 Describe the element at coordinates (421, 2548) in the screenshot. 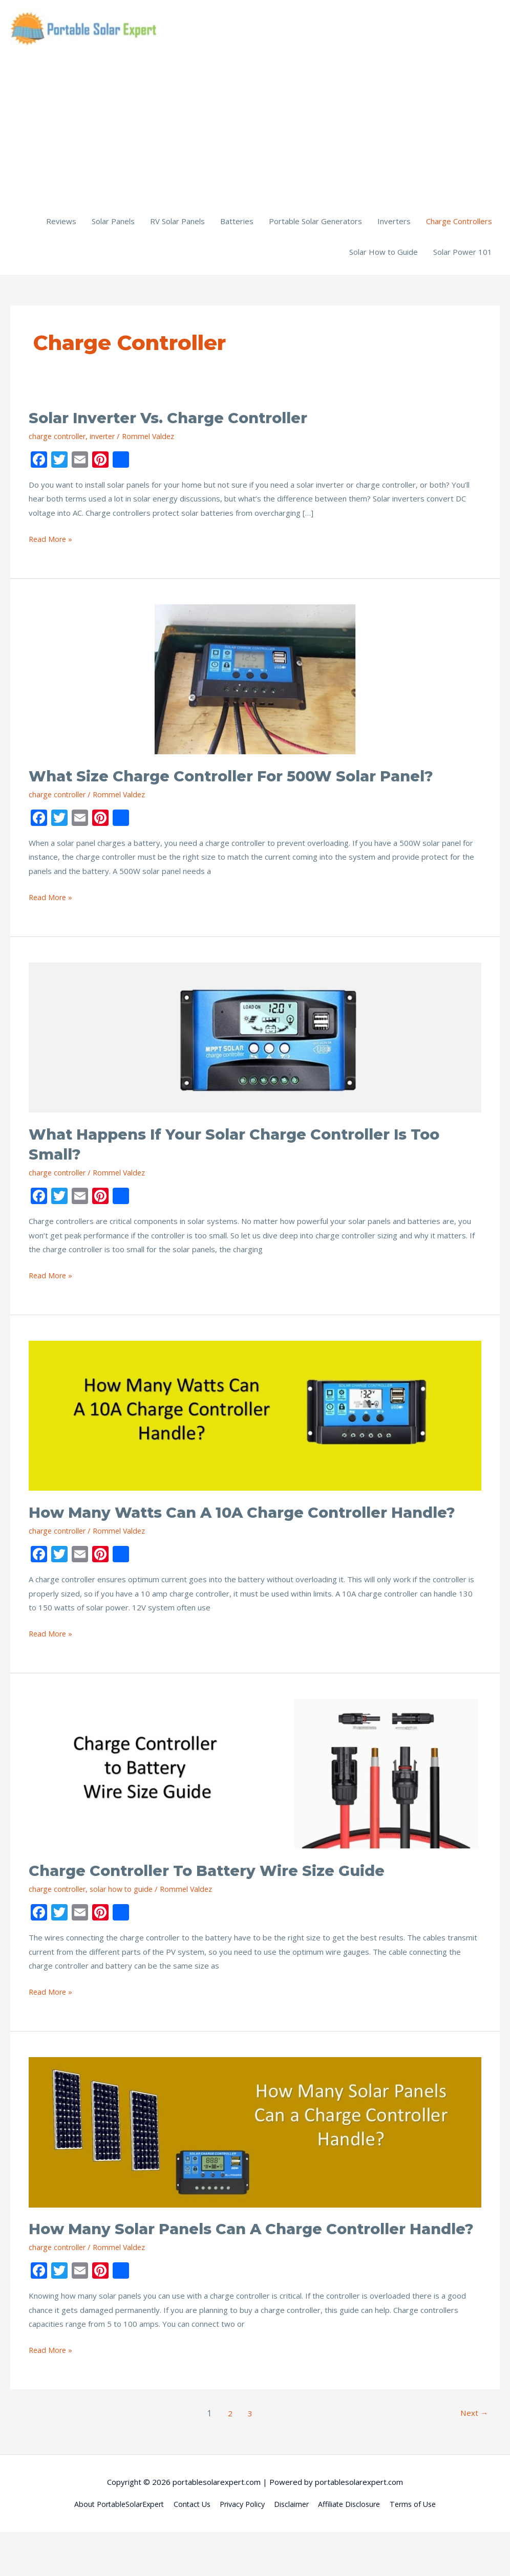

I see `Terms of Use` at that location.